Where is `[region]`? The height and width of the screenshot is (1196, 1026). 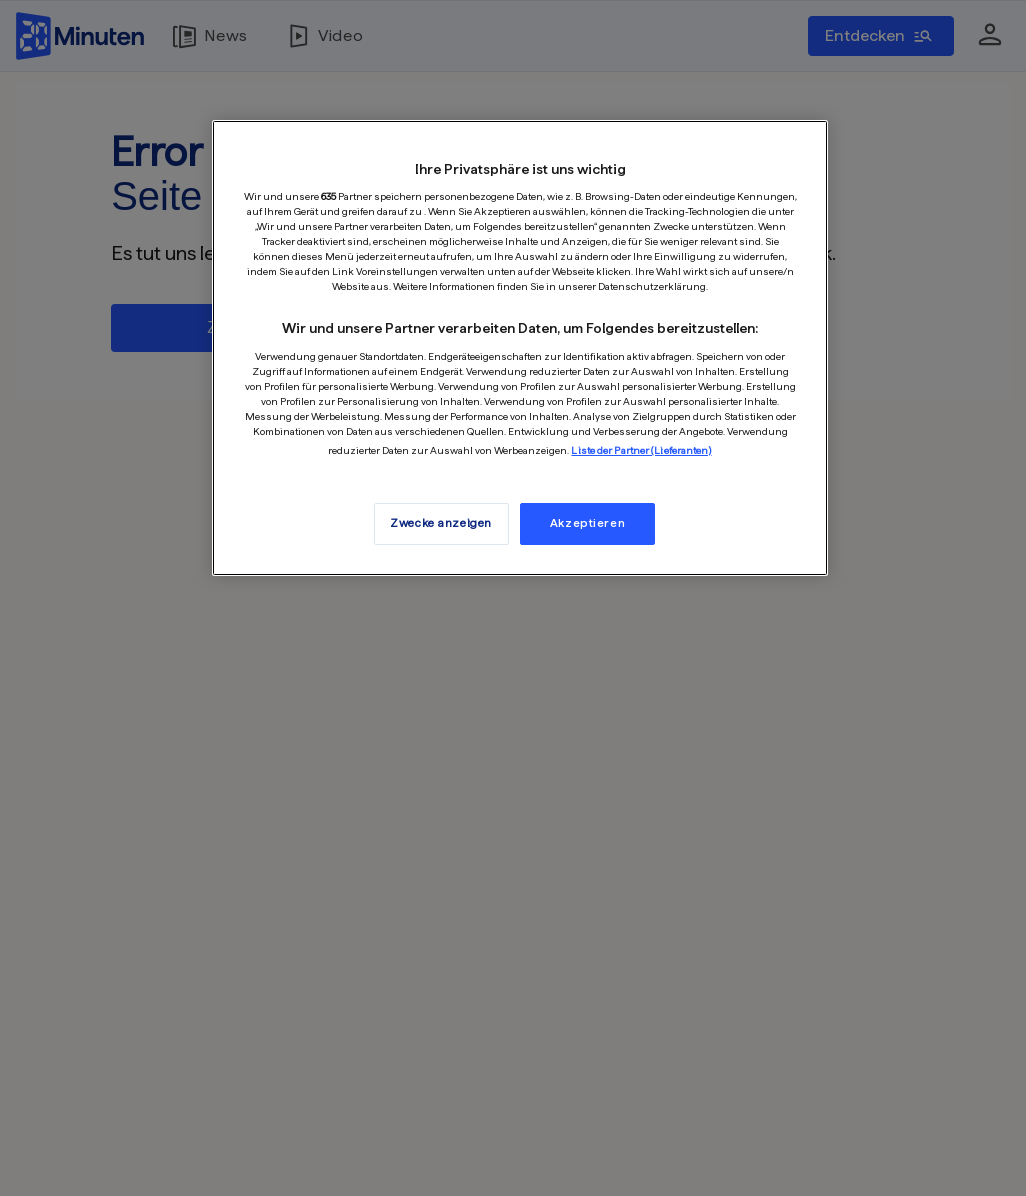 [region] is located at coordinates (520, 348).